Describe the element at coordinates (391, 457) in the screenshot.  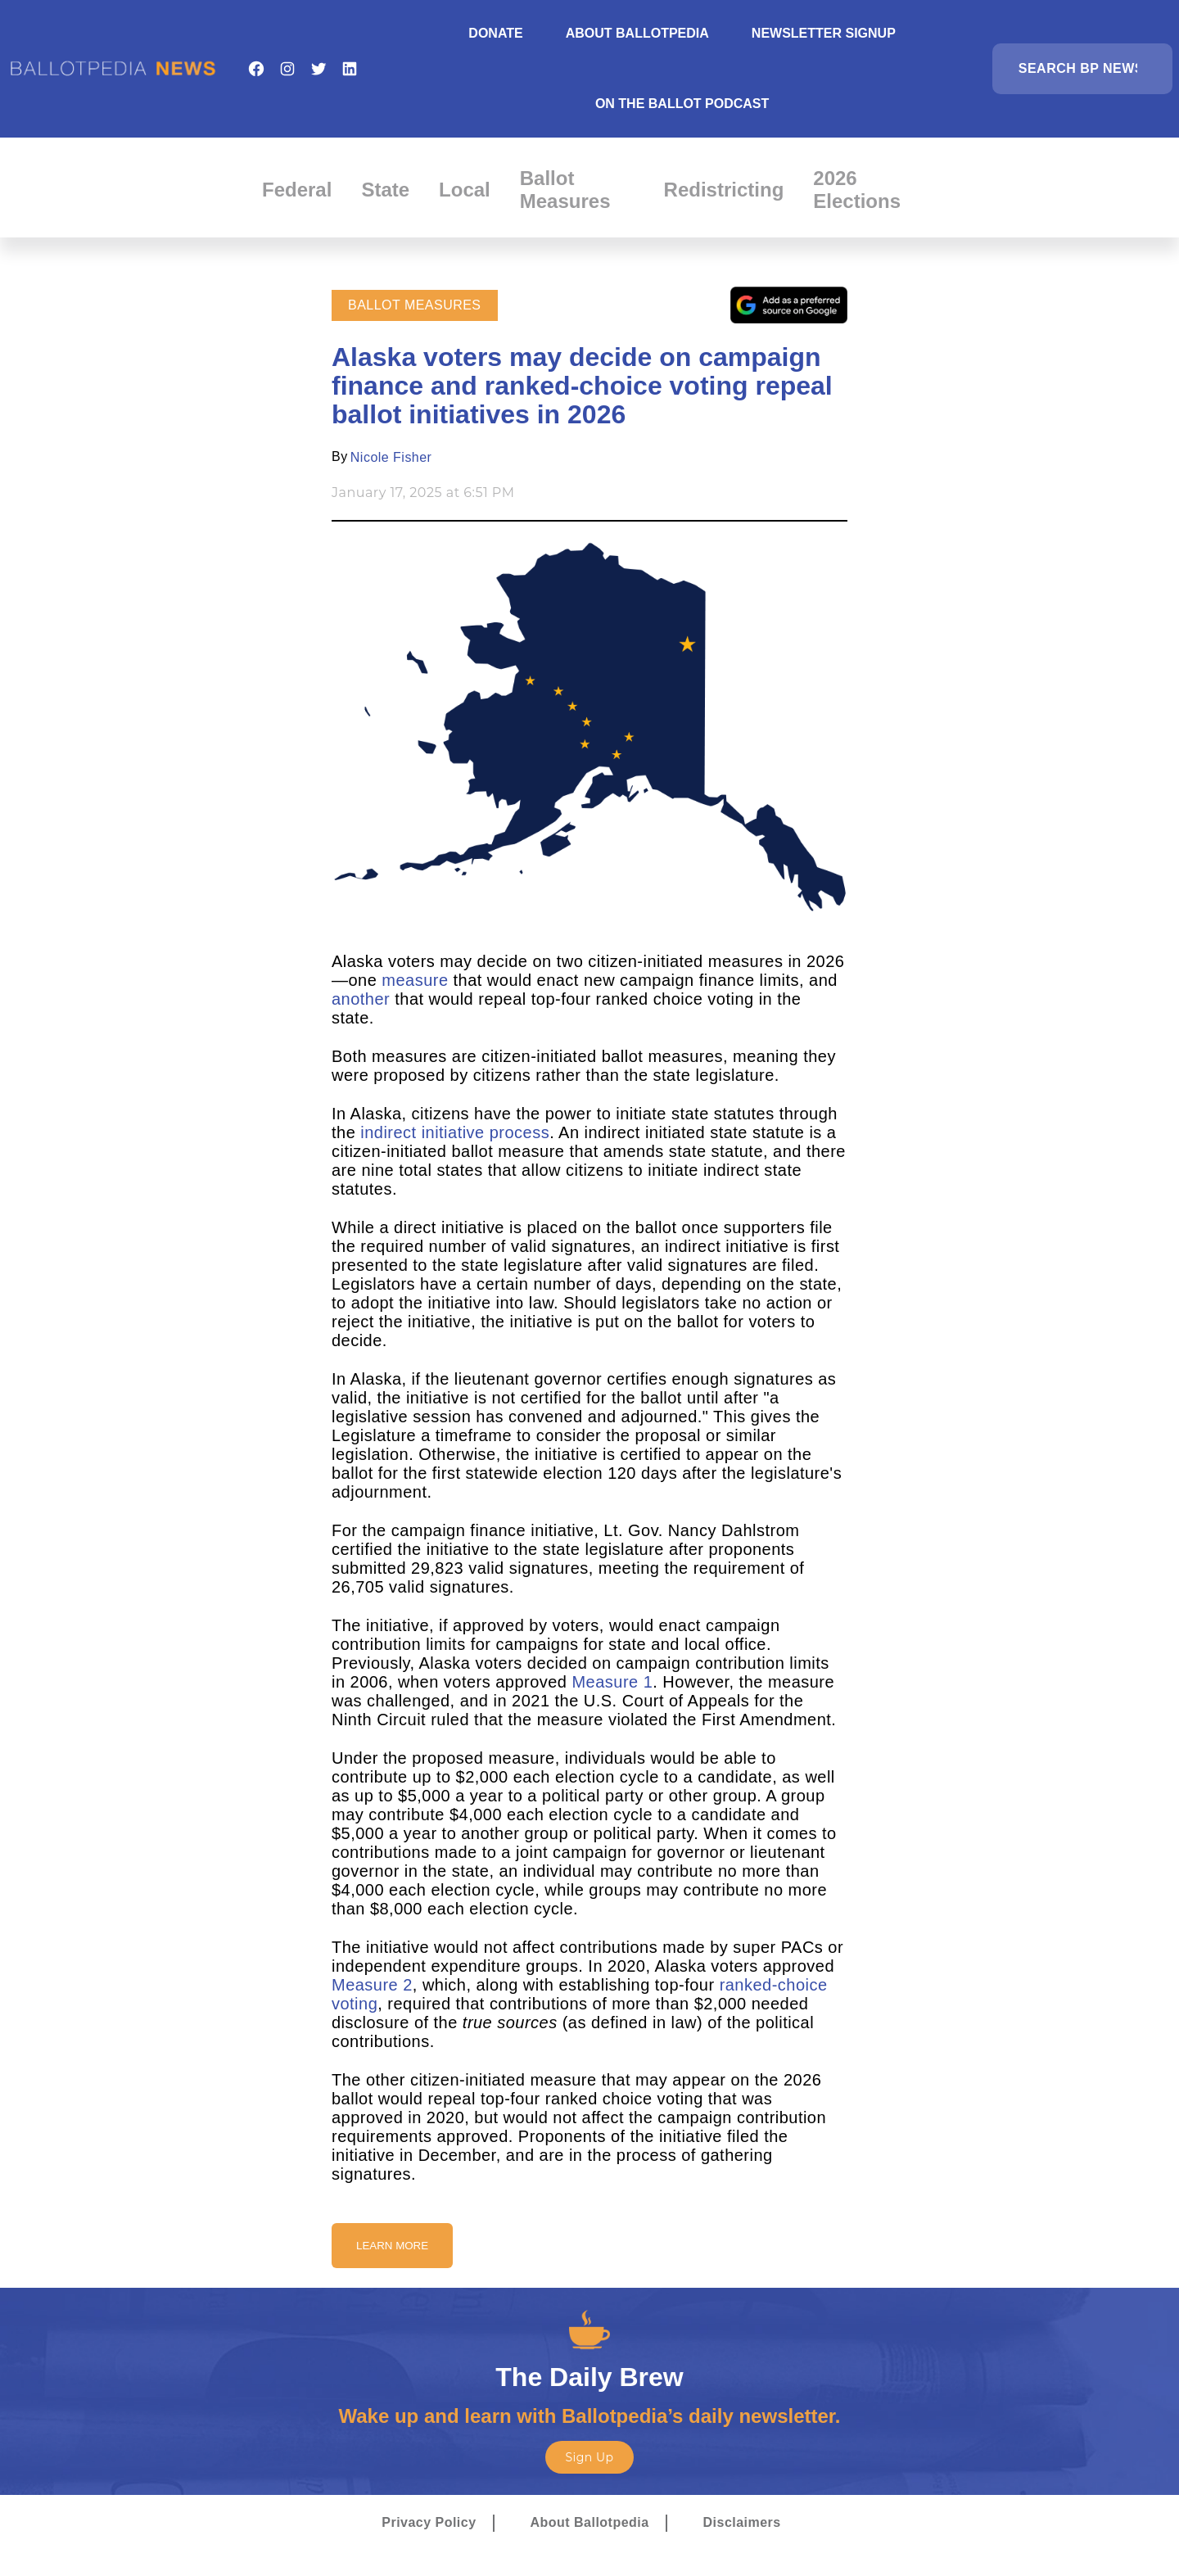
I see `Nicole Fisher` at that location.